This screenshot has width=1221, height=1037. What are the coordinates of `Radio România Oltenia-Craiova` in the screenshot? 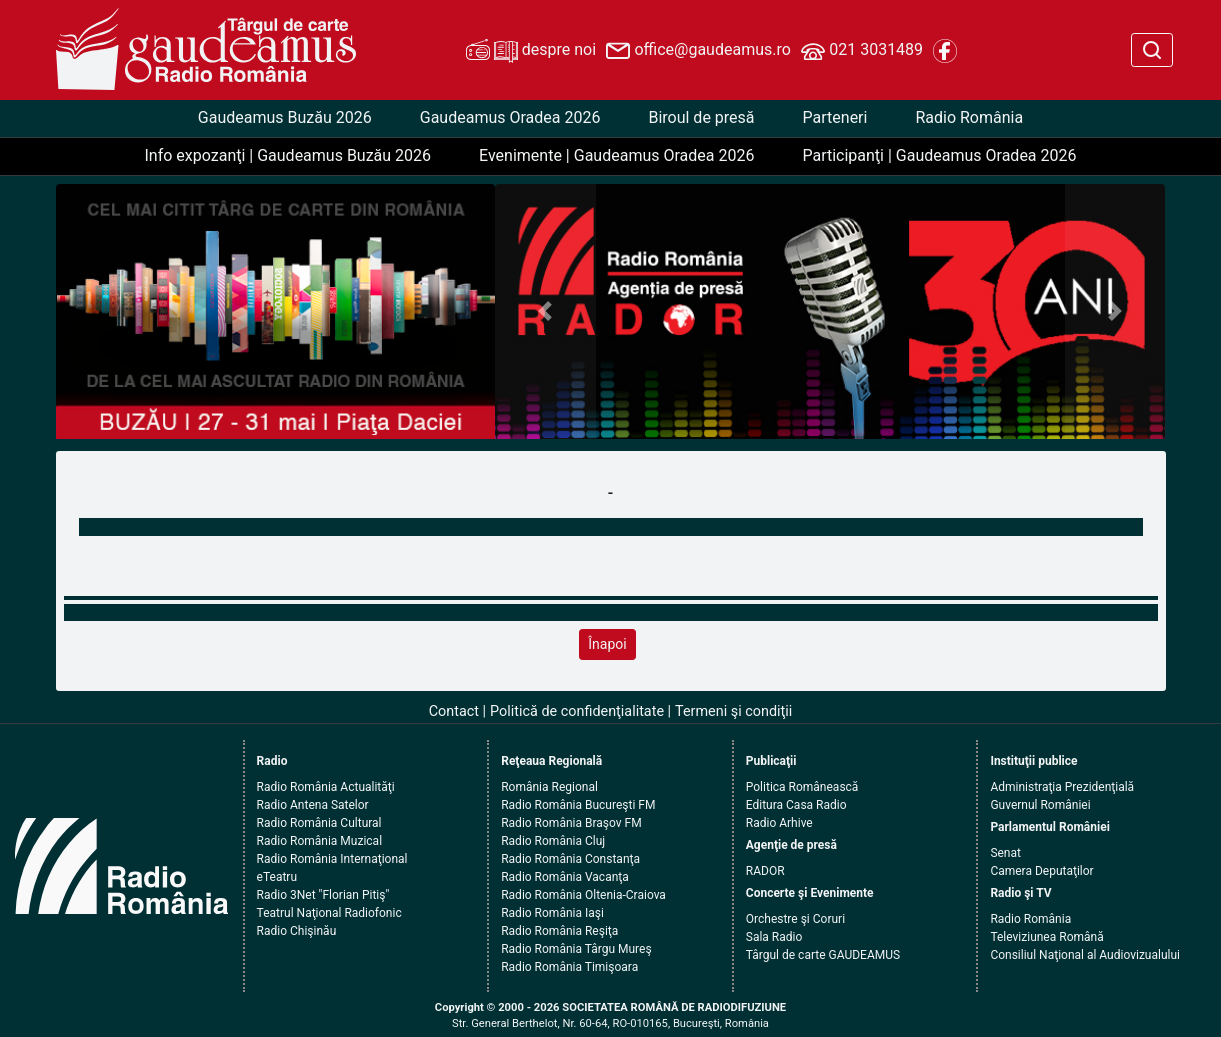 It's located at (583, 895).